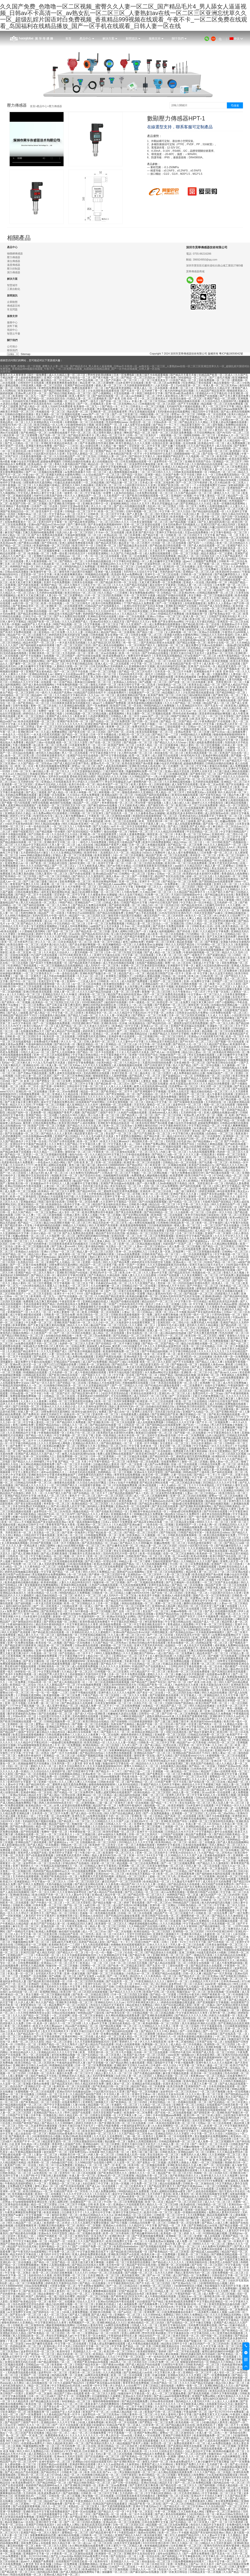 The image size is (250, 2576). What do you see at coordinates (223, 1173) in the screenshot?
I see `国产萌白酱在线观看一区二区` at bounding box center [223, 1173].